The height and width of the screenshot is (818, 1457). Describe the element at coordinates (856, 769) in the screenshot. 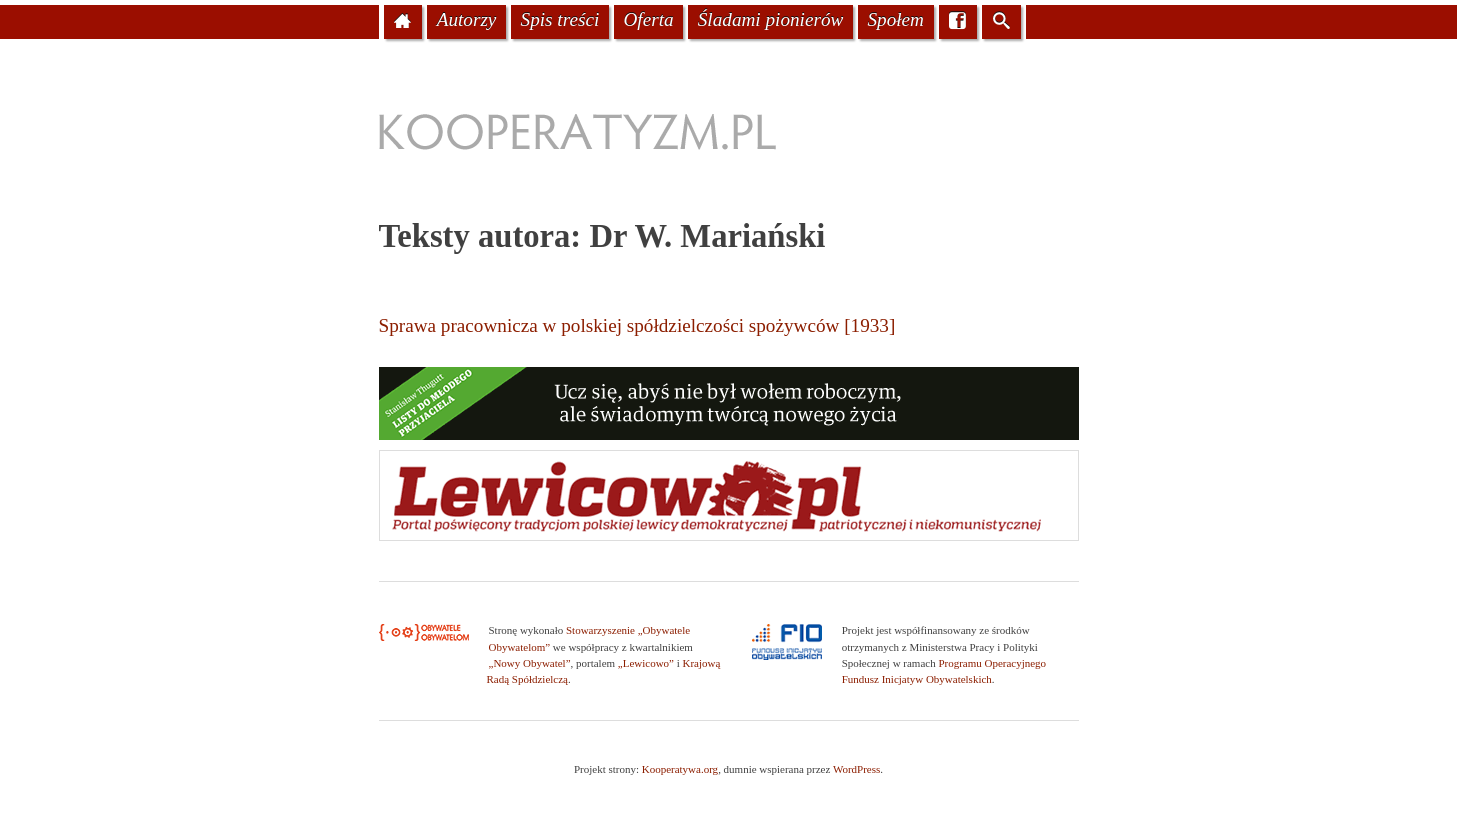

I see `WordPress` at that location.